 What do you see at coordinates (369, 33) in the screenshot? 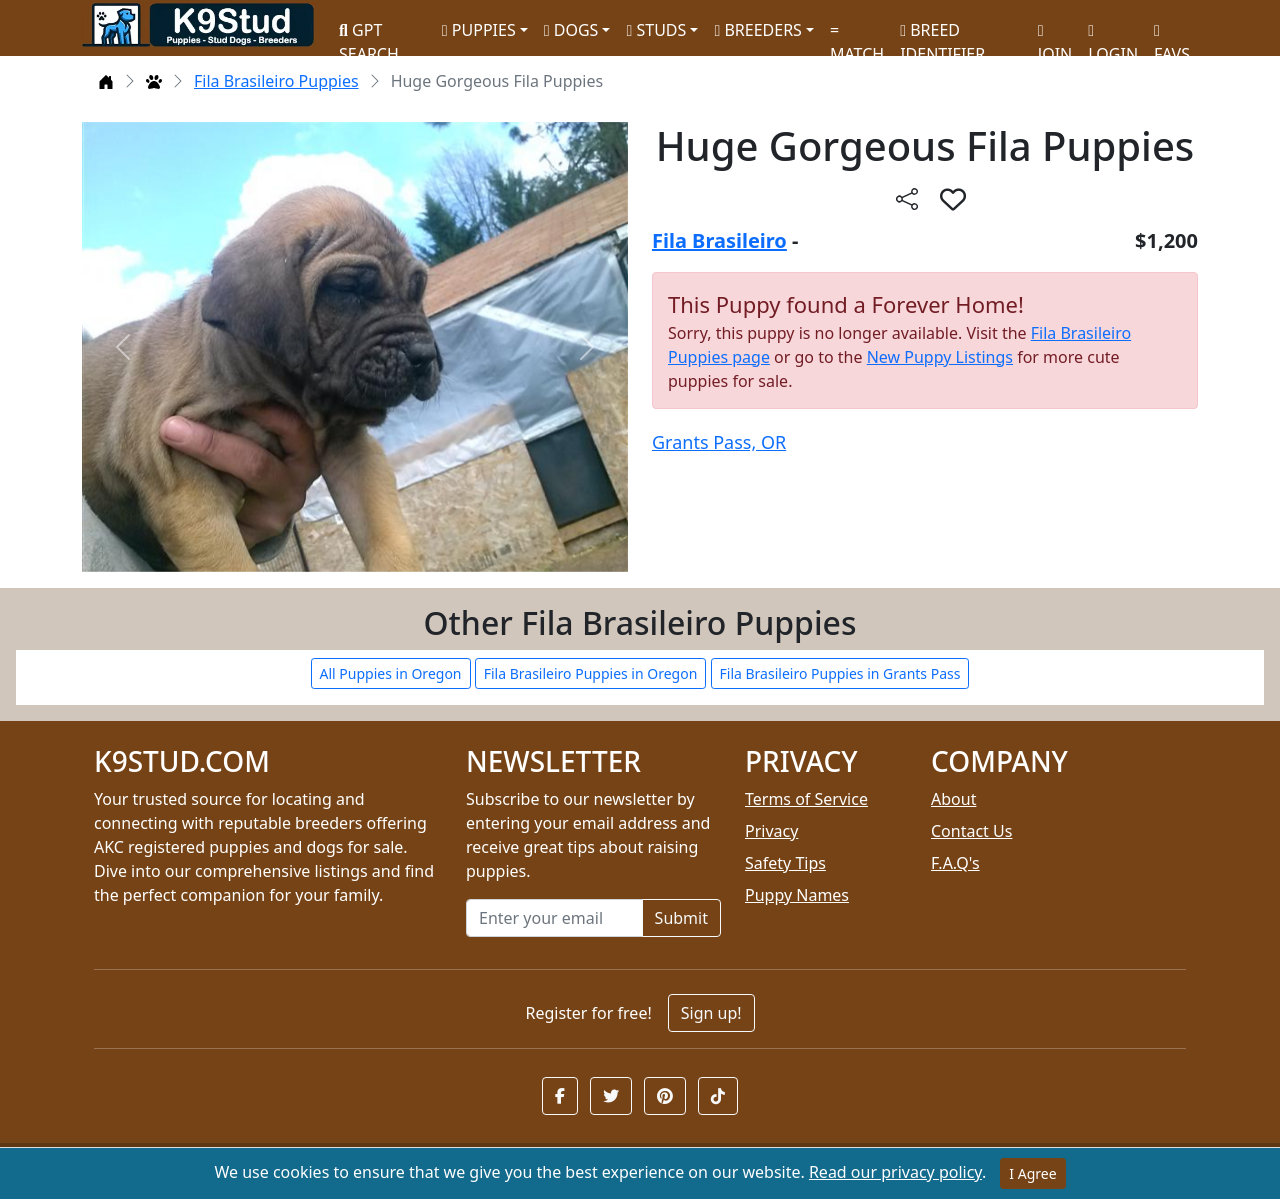
I see `GPT SEARCH` at bounding box center [369, 33].